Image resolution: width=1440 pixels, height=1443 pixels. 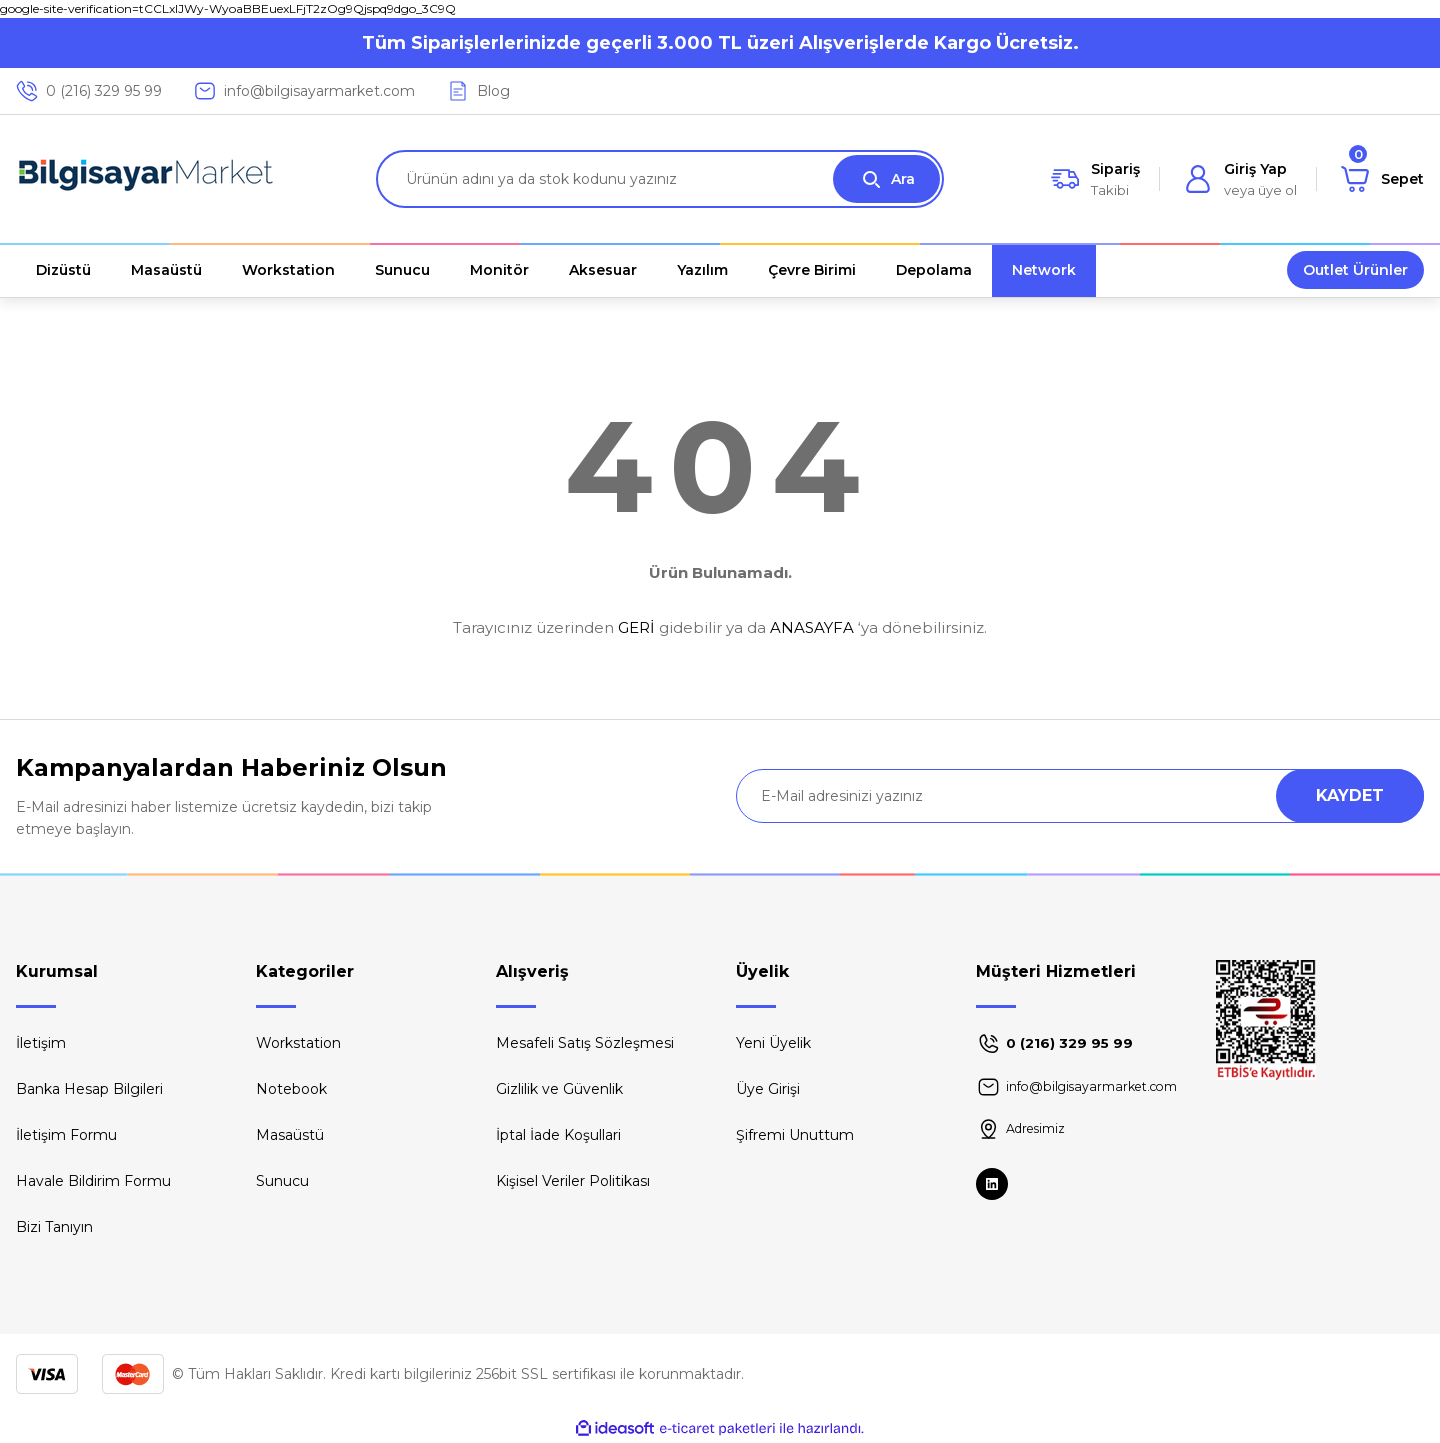 I want to click on Gizlilik ve Güvenlik, so click(x=559, y=1089).